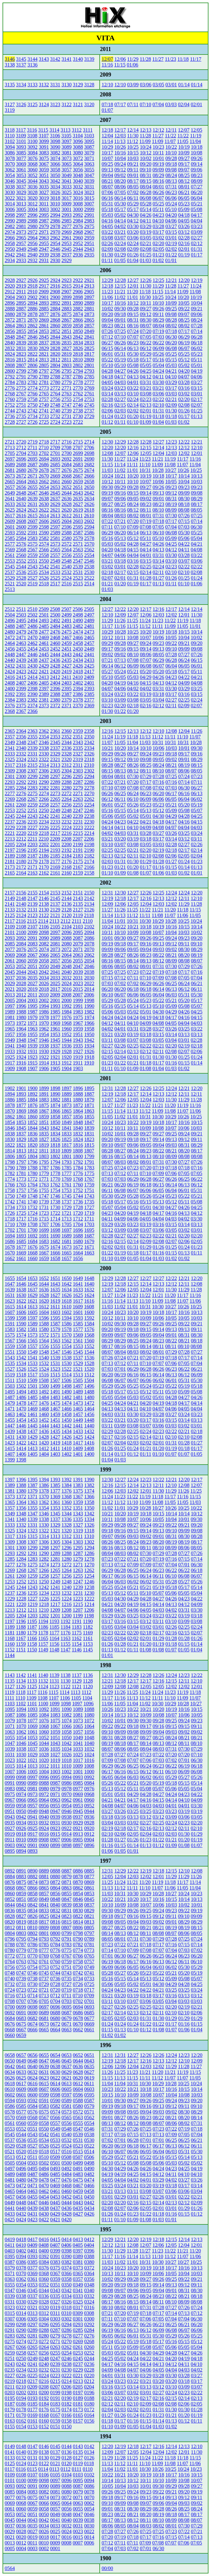 Image resolution: width=211 pixels, height=2576 pixels. What do you see at coordinates (43, 1610) in the screenshot?
I see `1210` at bounding box center [43, 1610].